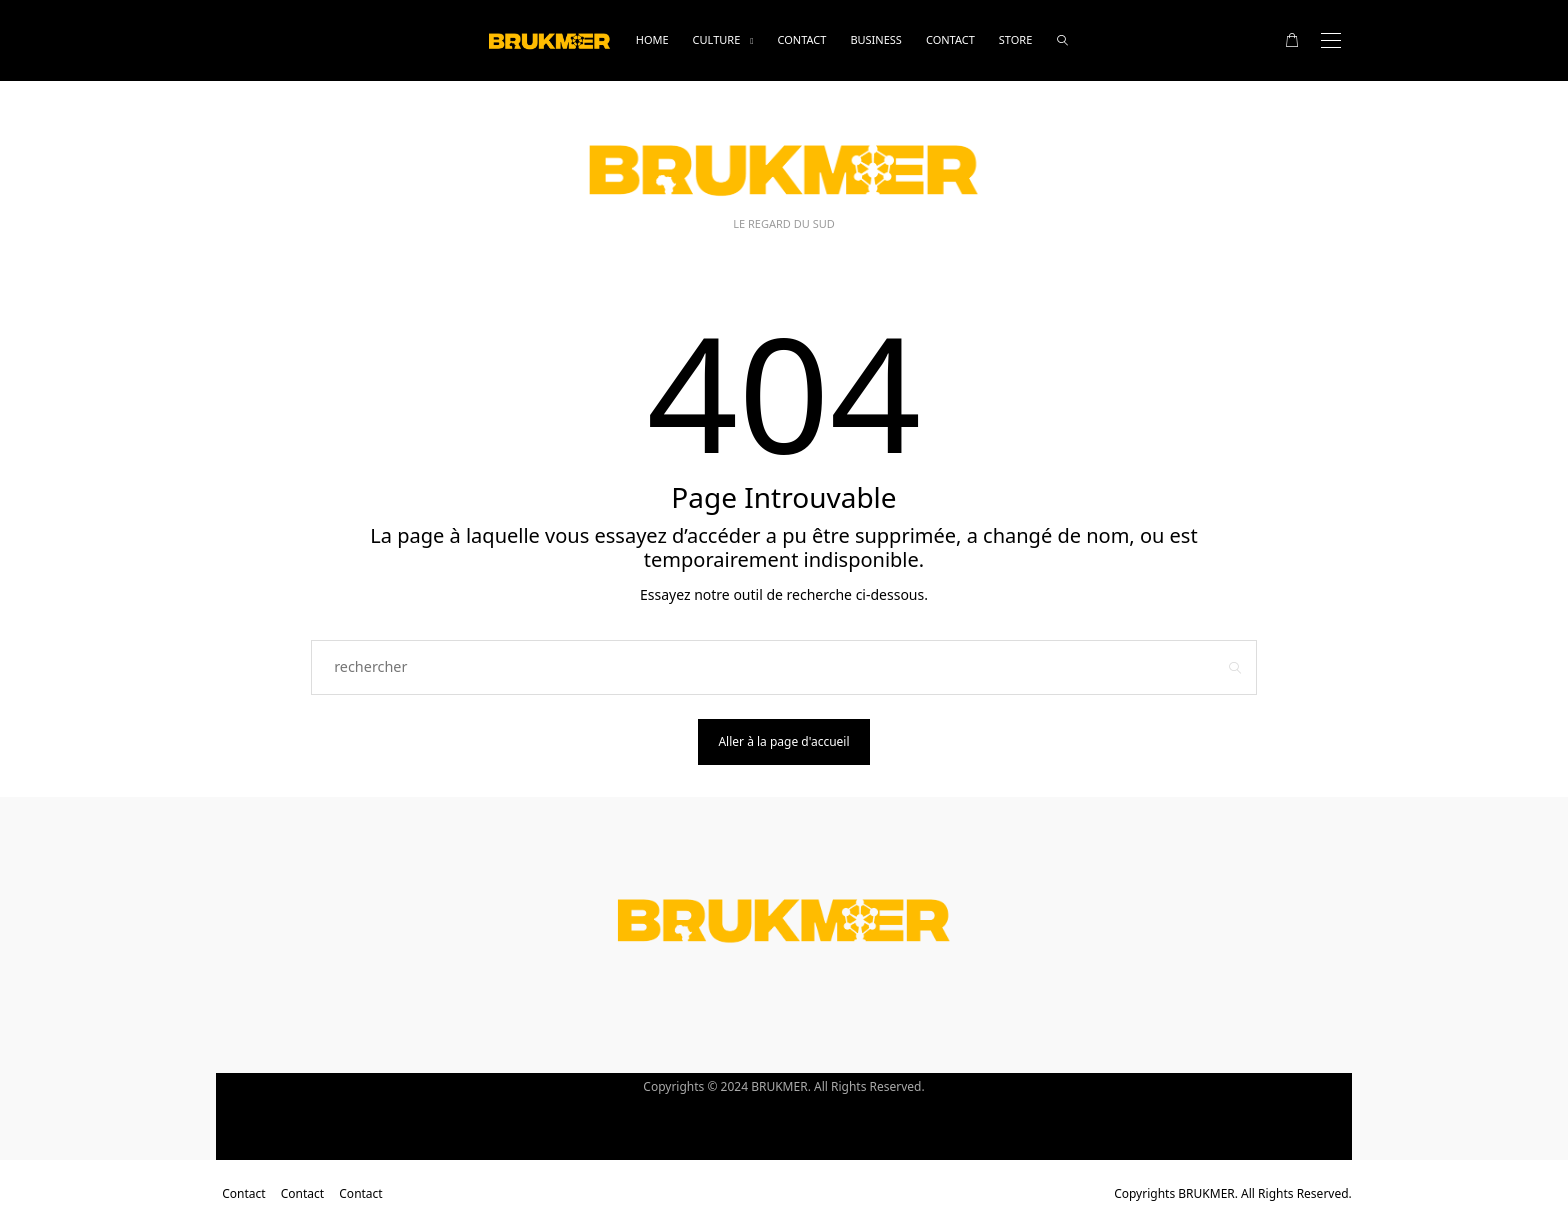 This screenshot has width=1568, height=1227. Describe the element at coordinates (801, 39) in the screenshot. I see `Contact` at that location.